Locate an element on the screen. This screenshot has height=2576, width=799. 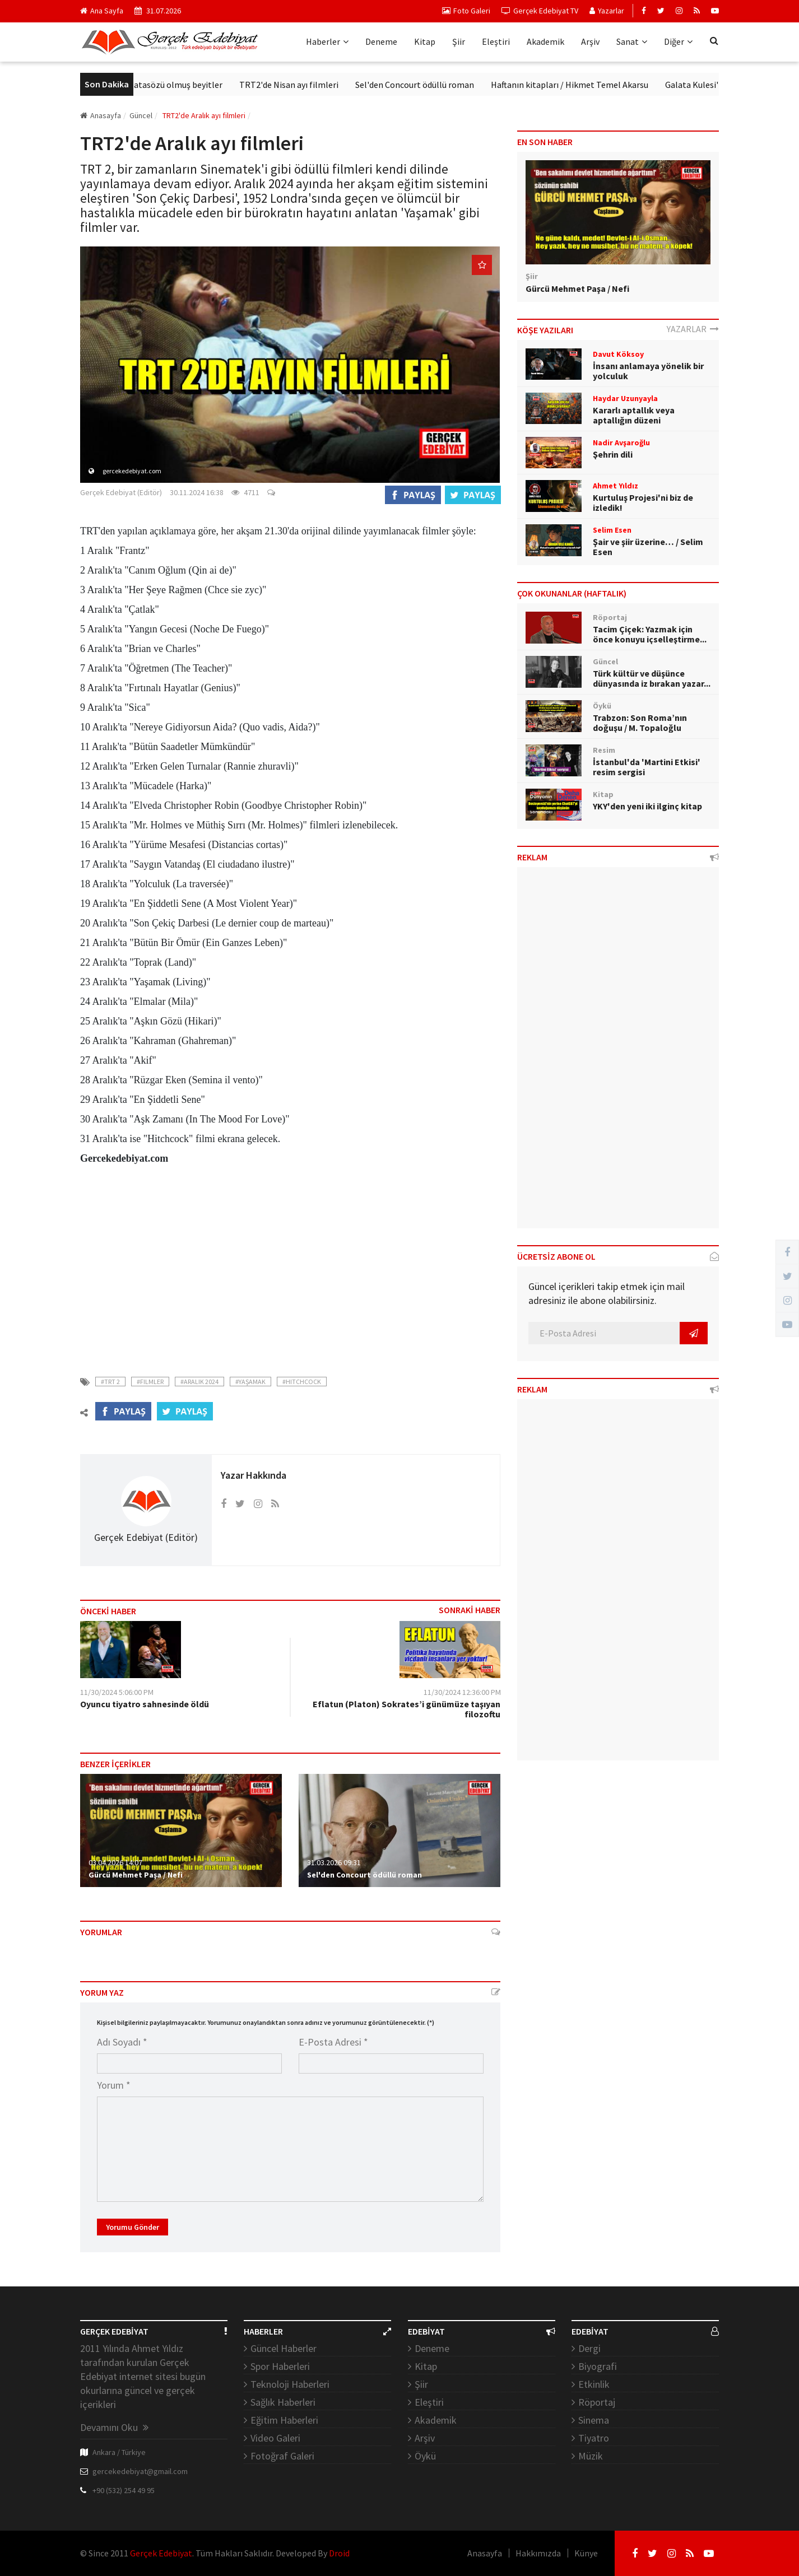
Teknoloji Haberleri is located at coordinates (289, 2384).